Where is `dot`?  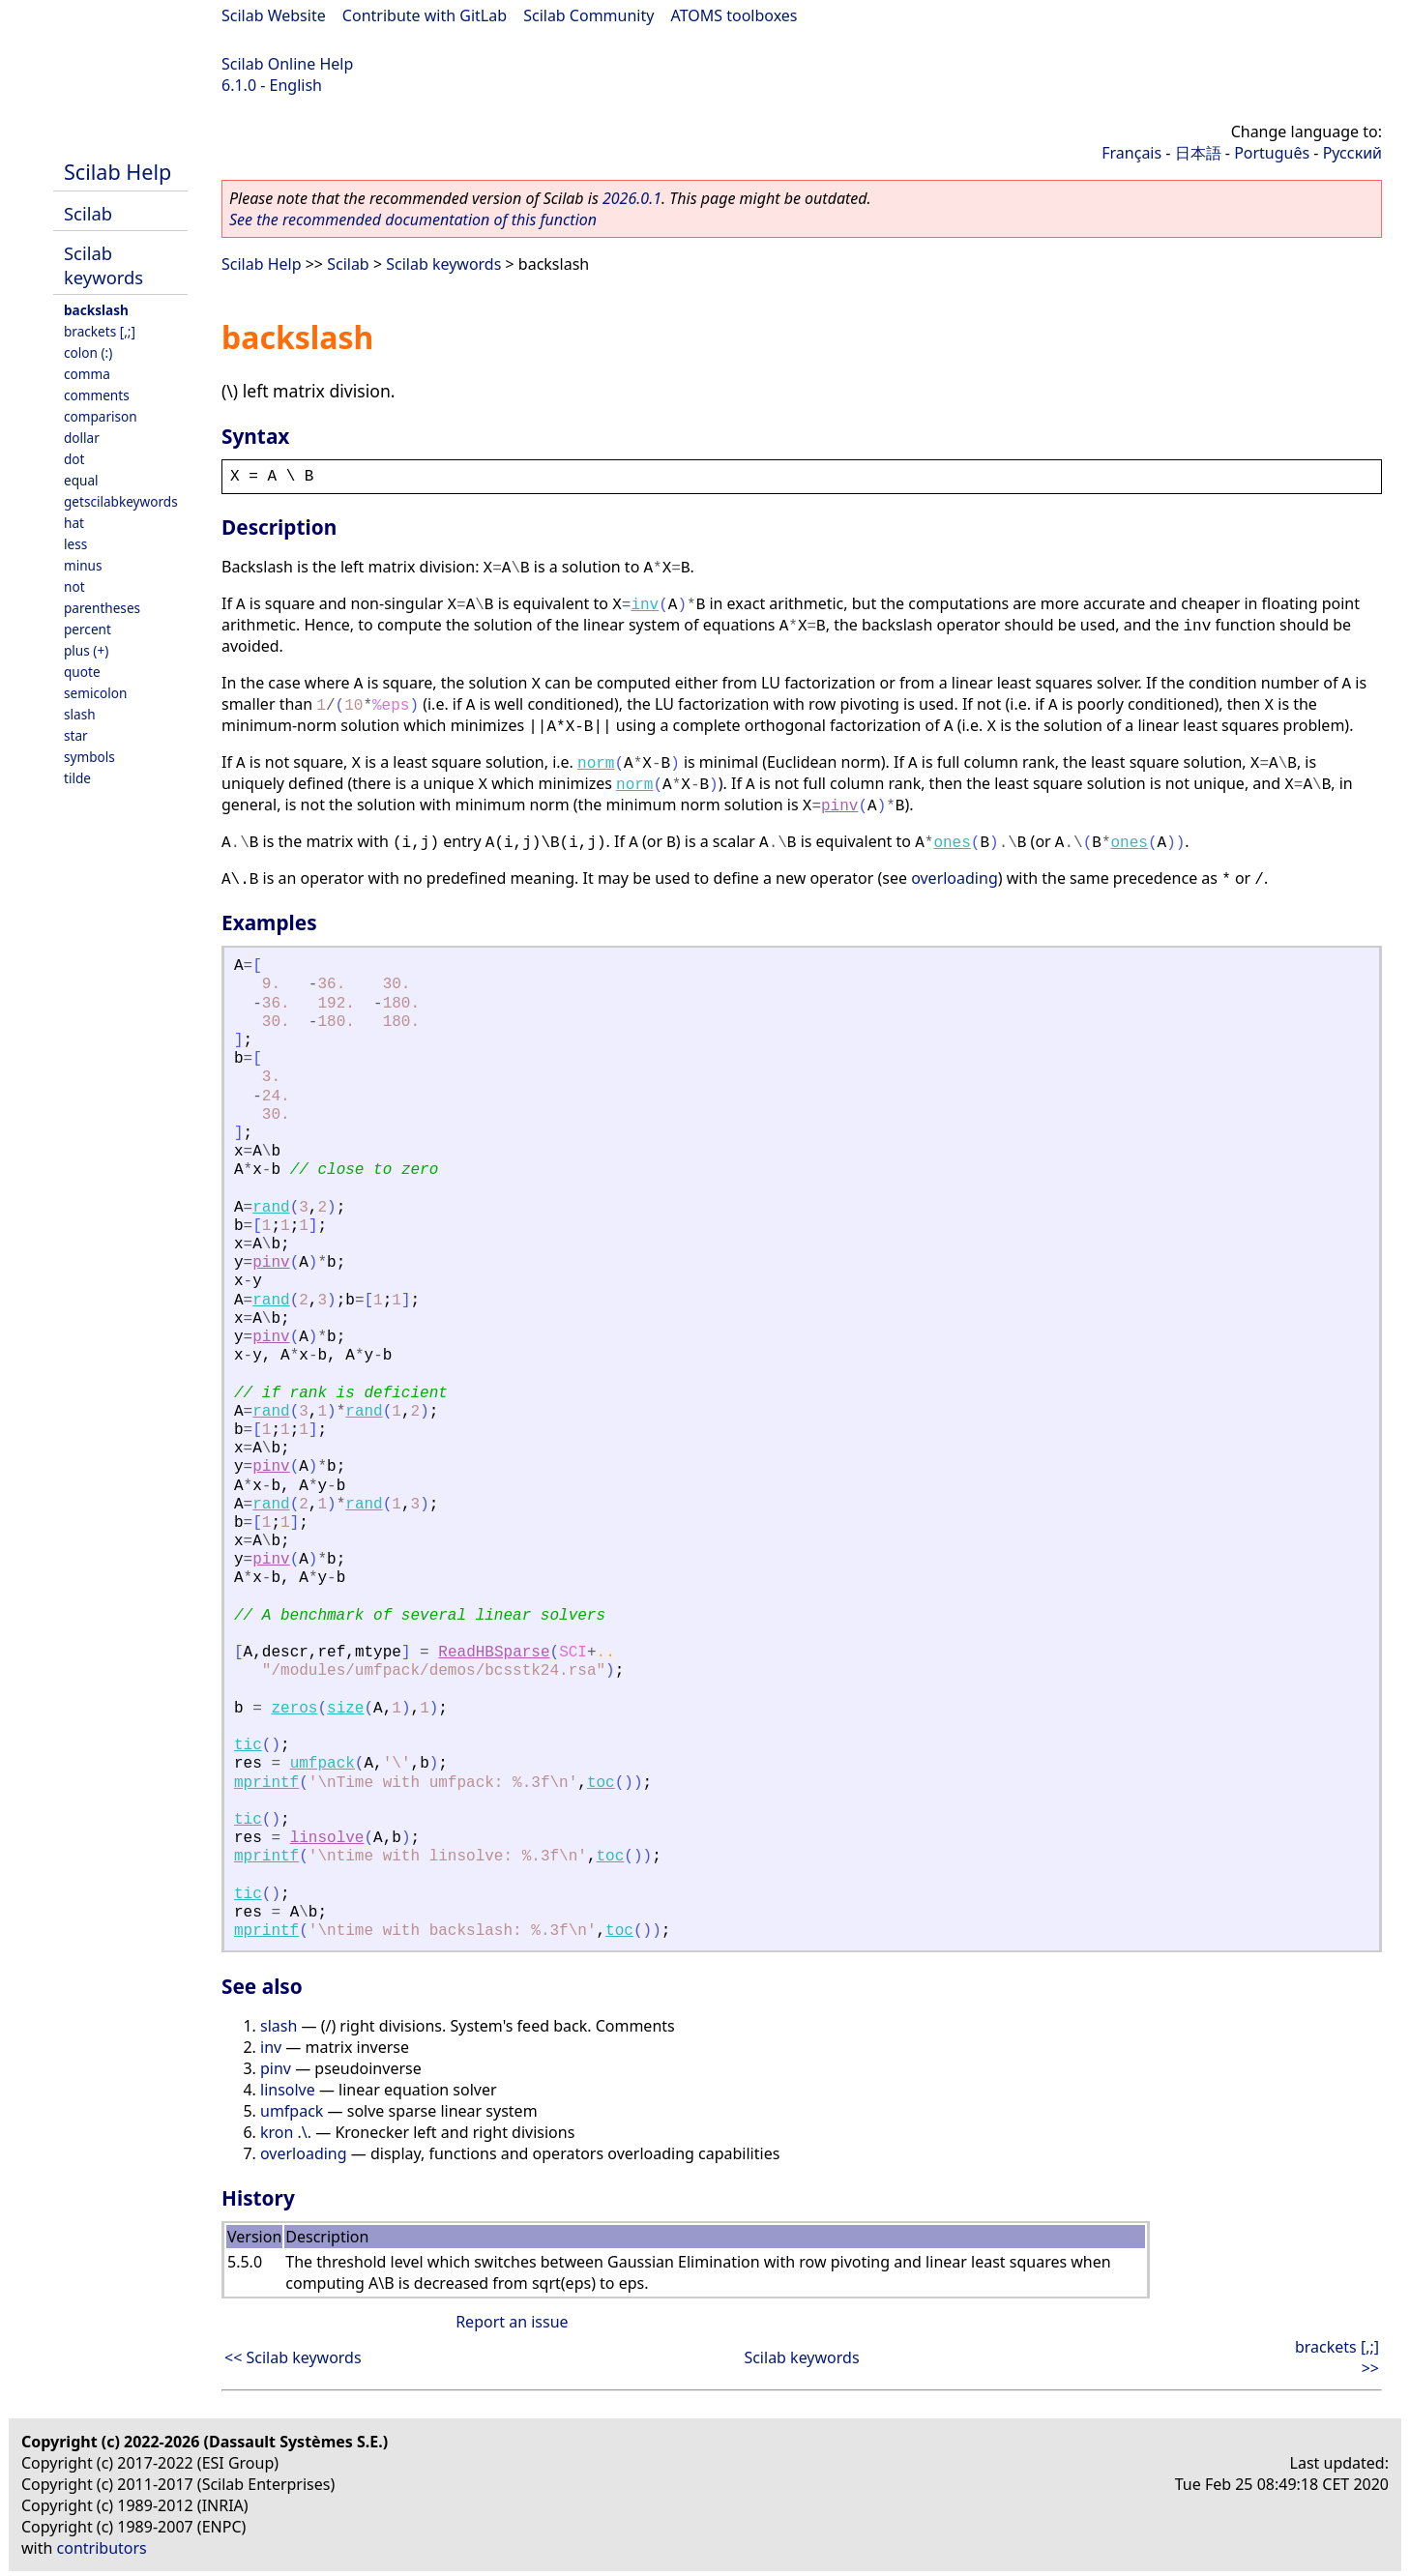 dot is located at coordinates (74, 459).